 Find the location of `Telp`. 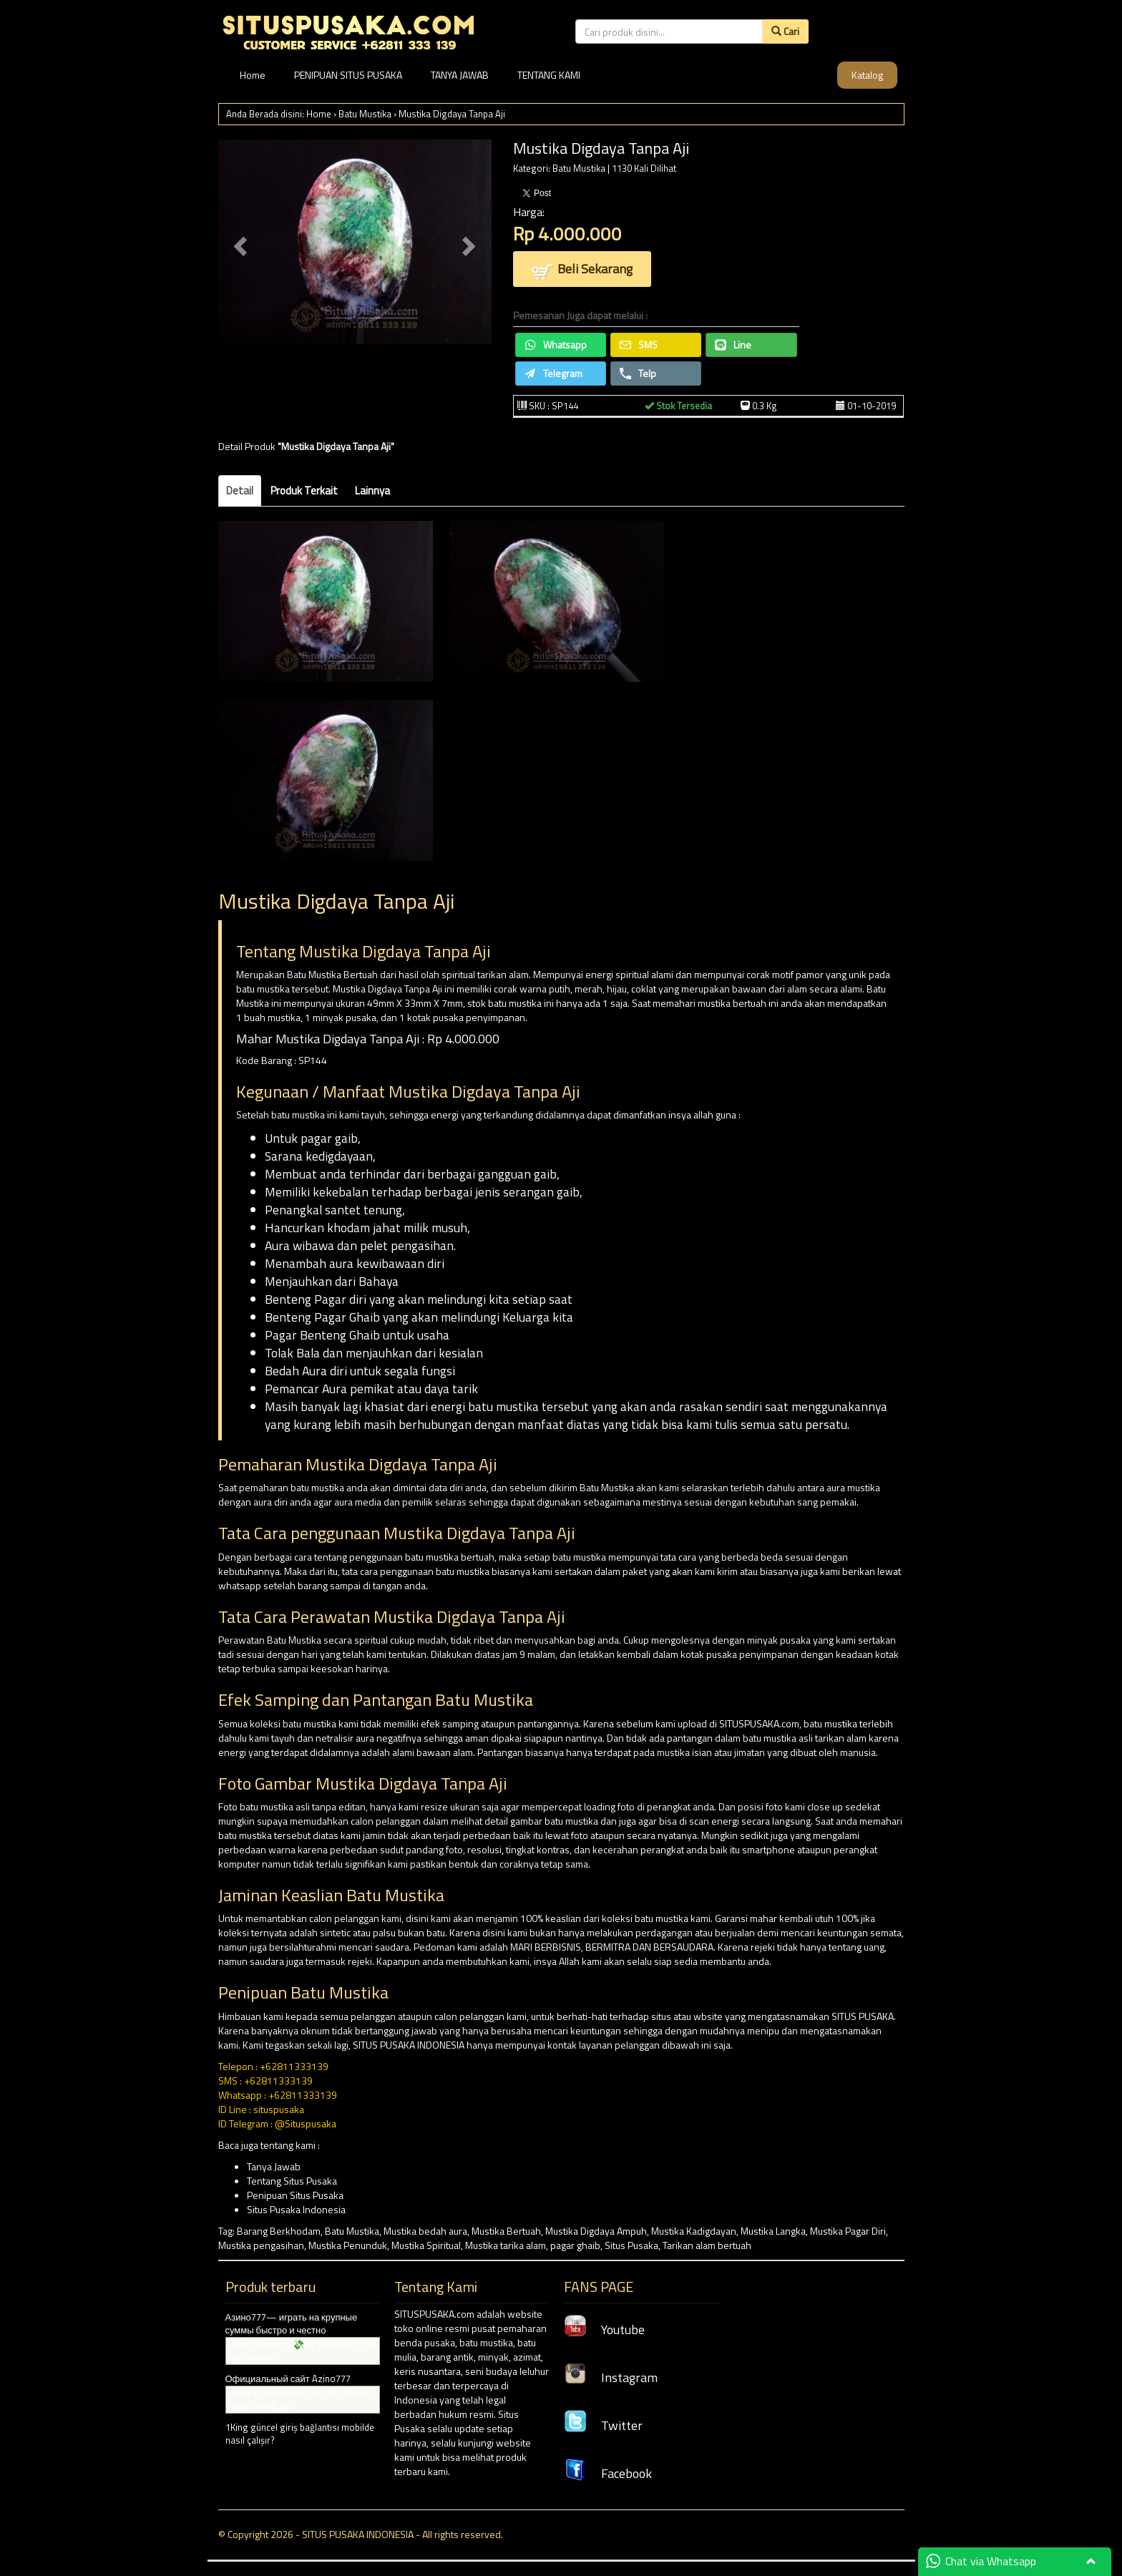

Telp is located at coordinates (638, 373).